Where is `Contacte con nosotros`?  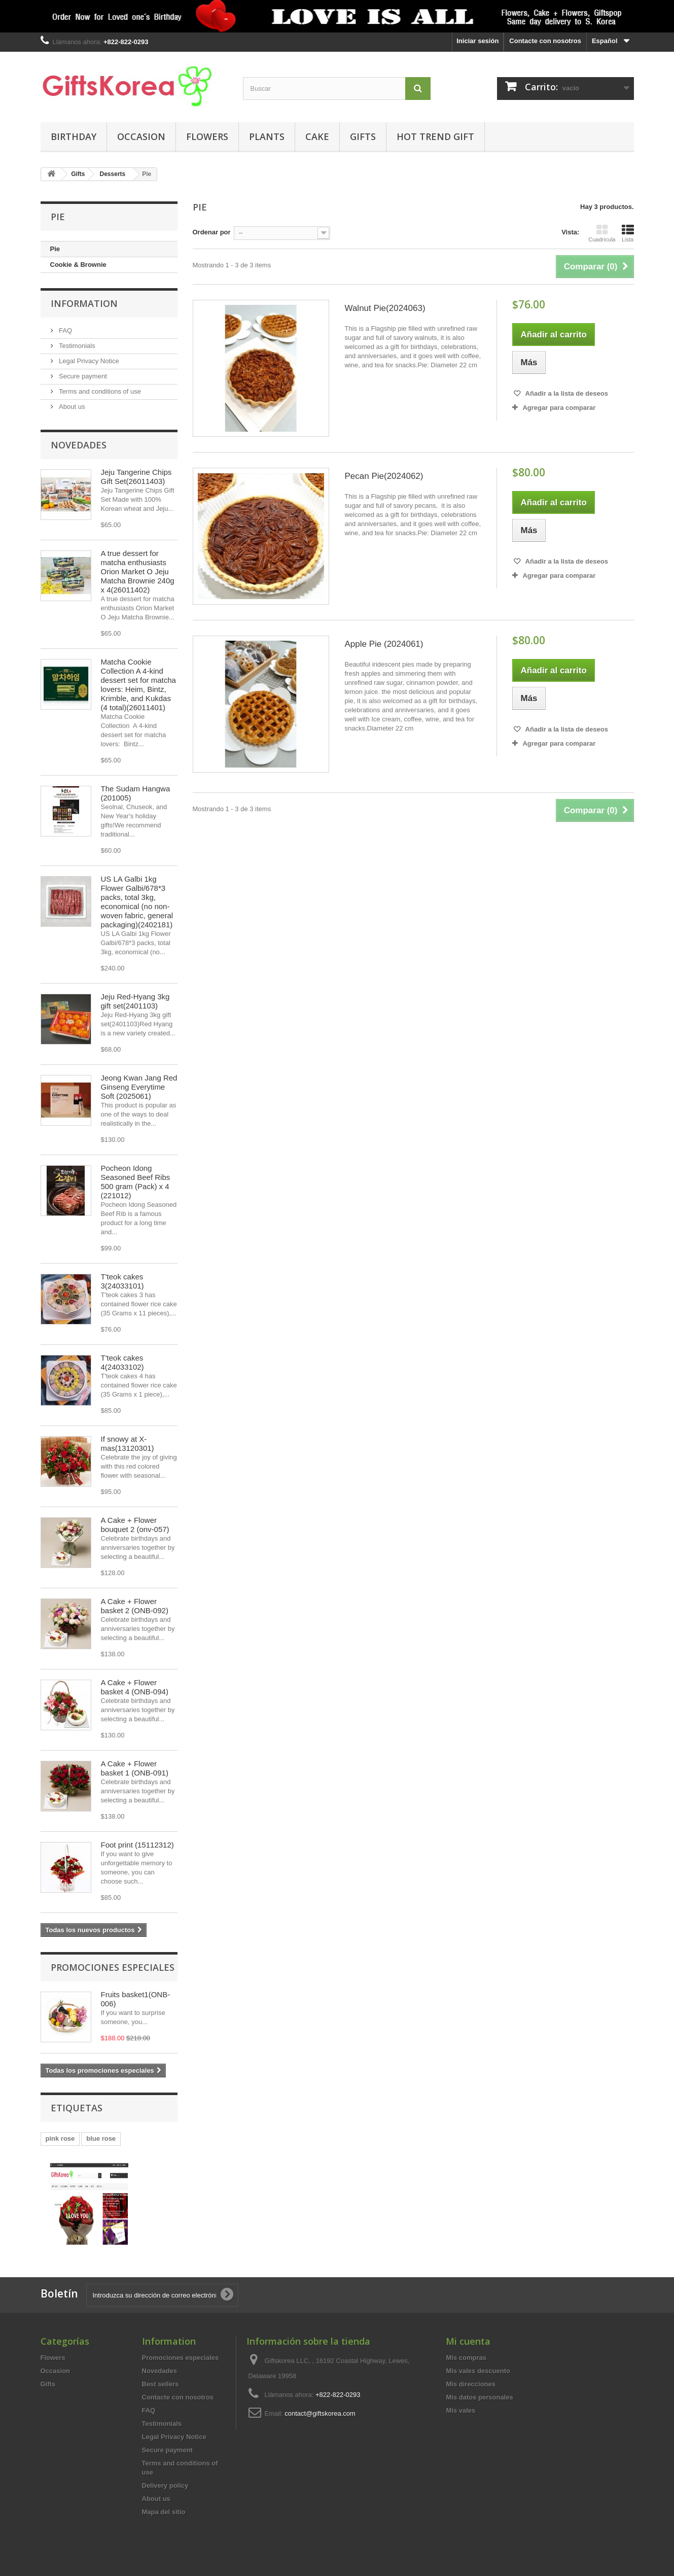 Contacte con nosotros is located at coordinates (545, 41).